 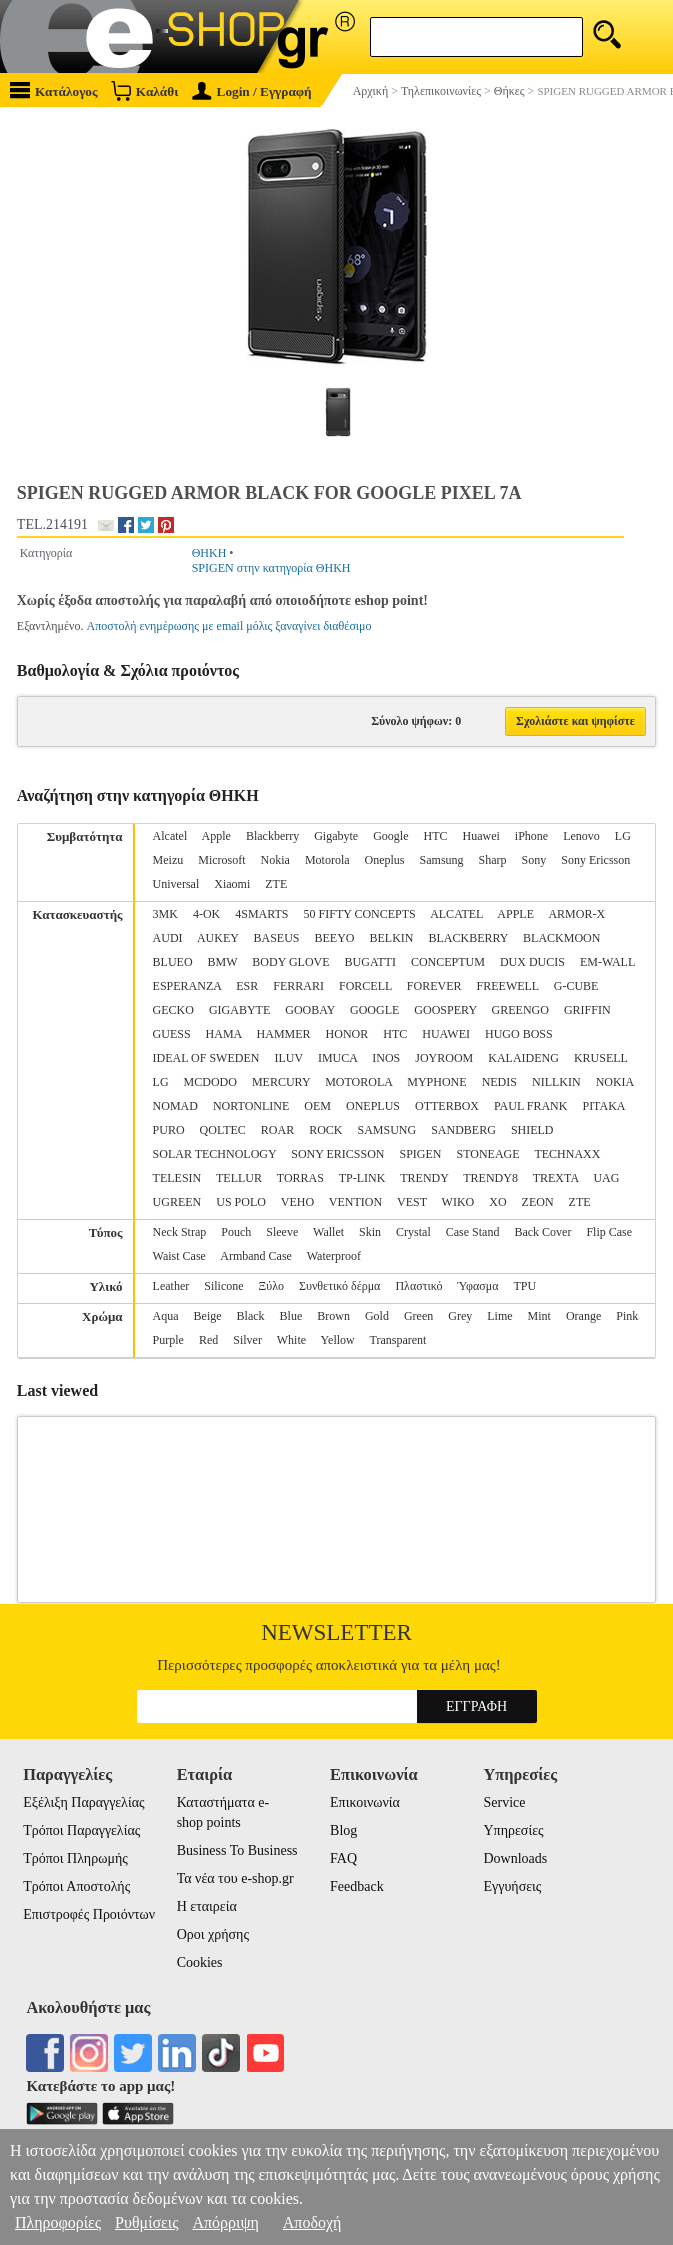 What do you see at coordinates (179, 1256) in the screenshot?
I see `Waist Case` at bounding box center [179, 1256].